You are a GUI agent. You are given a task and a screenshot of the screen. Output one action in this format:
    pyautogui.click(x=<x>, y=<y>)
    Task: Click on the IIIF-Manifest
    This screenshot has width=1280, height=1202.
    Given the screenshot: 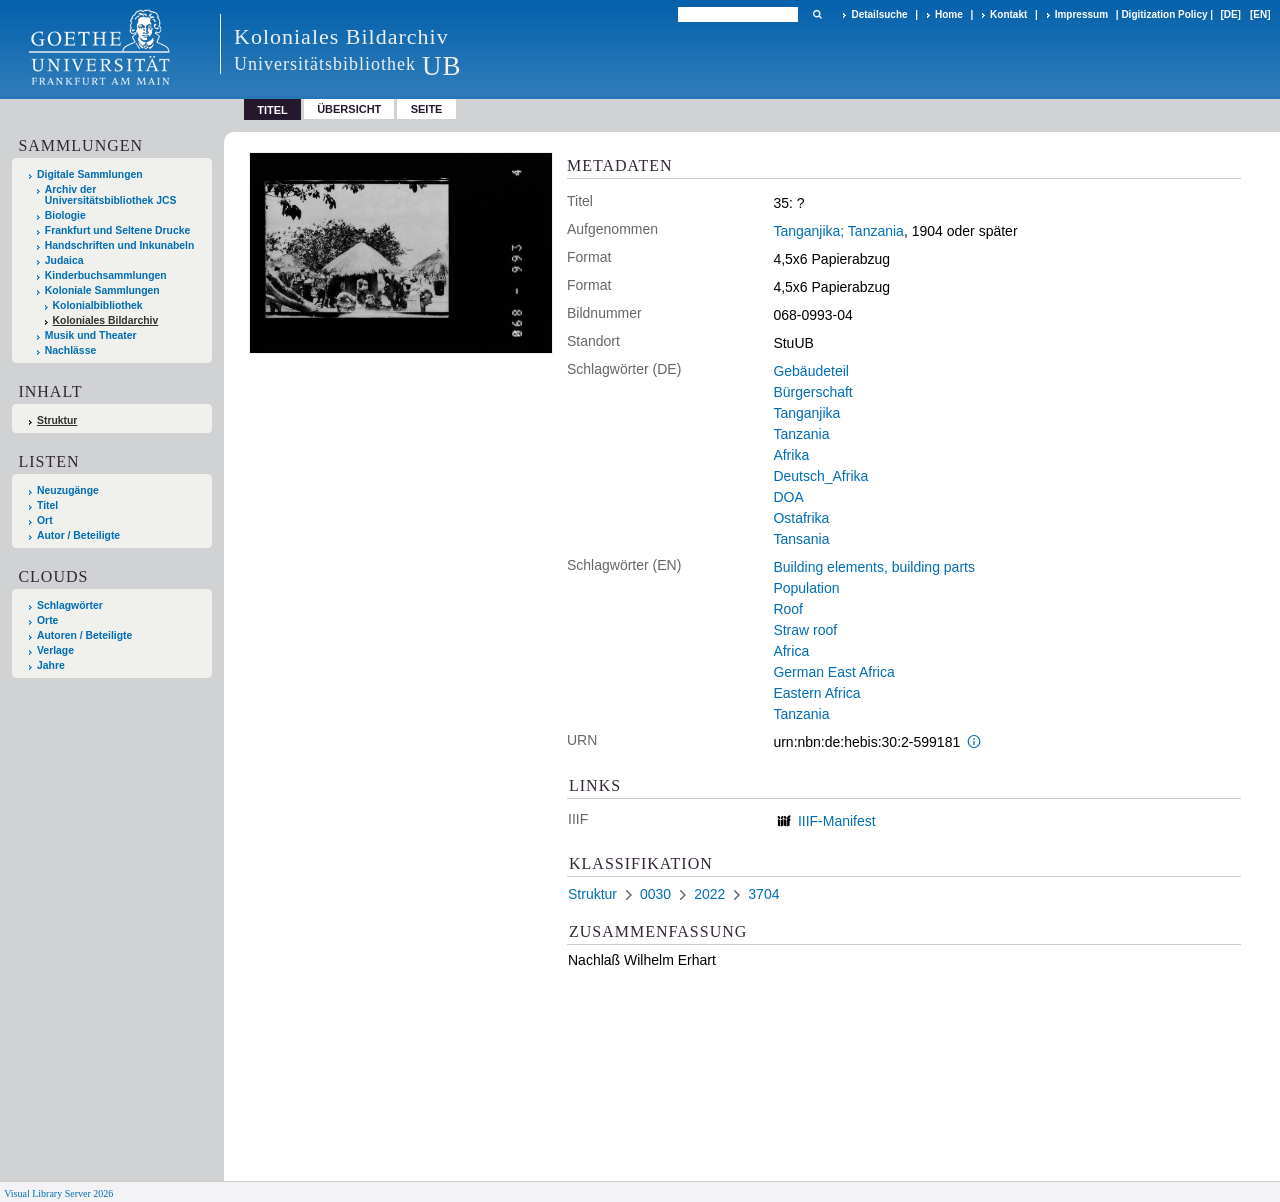 What is the action you would take?
    pyautogui.click(x=837, y=821)
    